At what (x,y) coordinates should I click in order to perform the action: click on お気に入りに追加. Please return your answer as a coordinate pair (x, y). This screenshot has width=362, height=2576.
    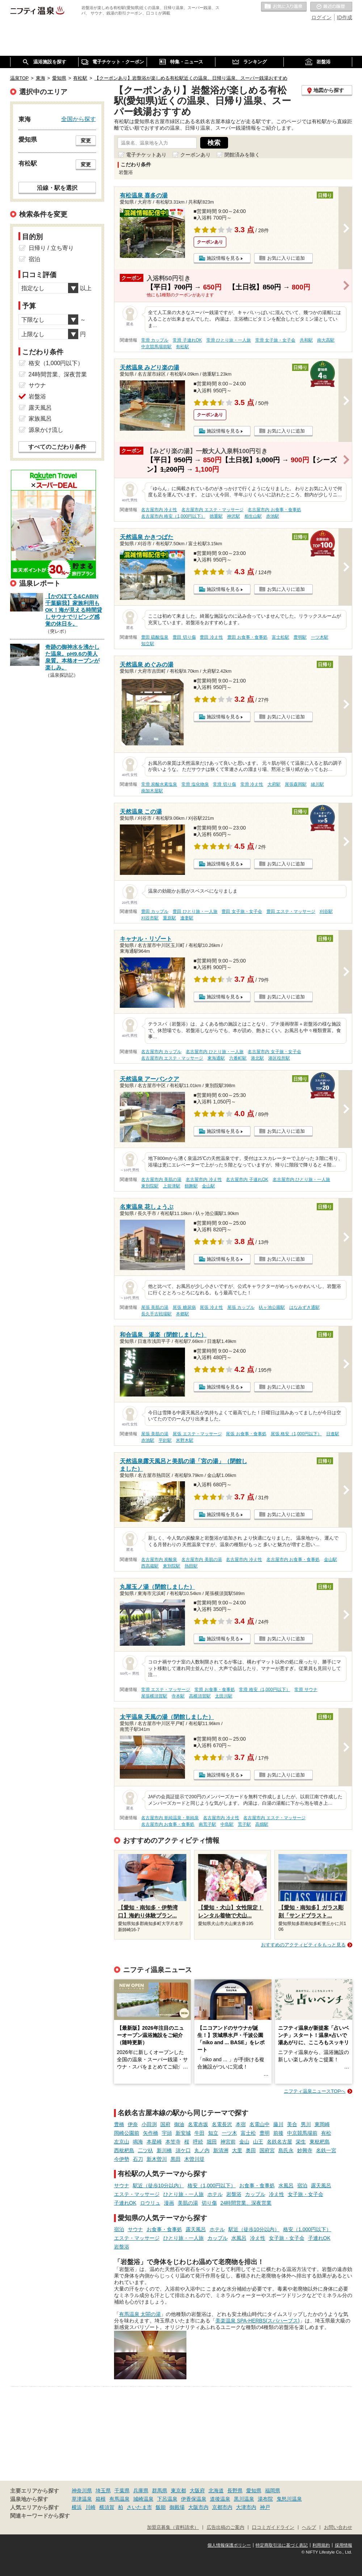
    Looking at the image, I should click on (286, 258).